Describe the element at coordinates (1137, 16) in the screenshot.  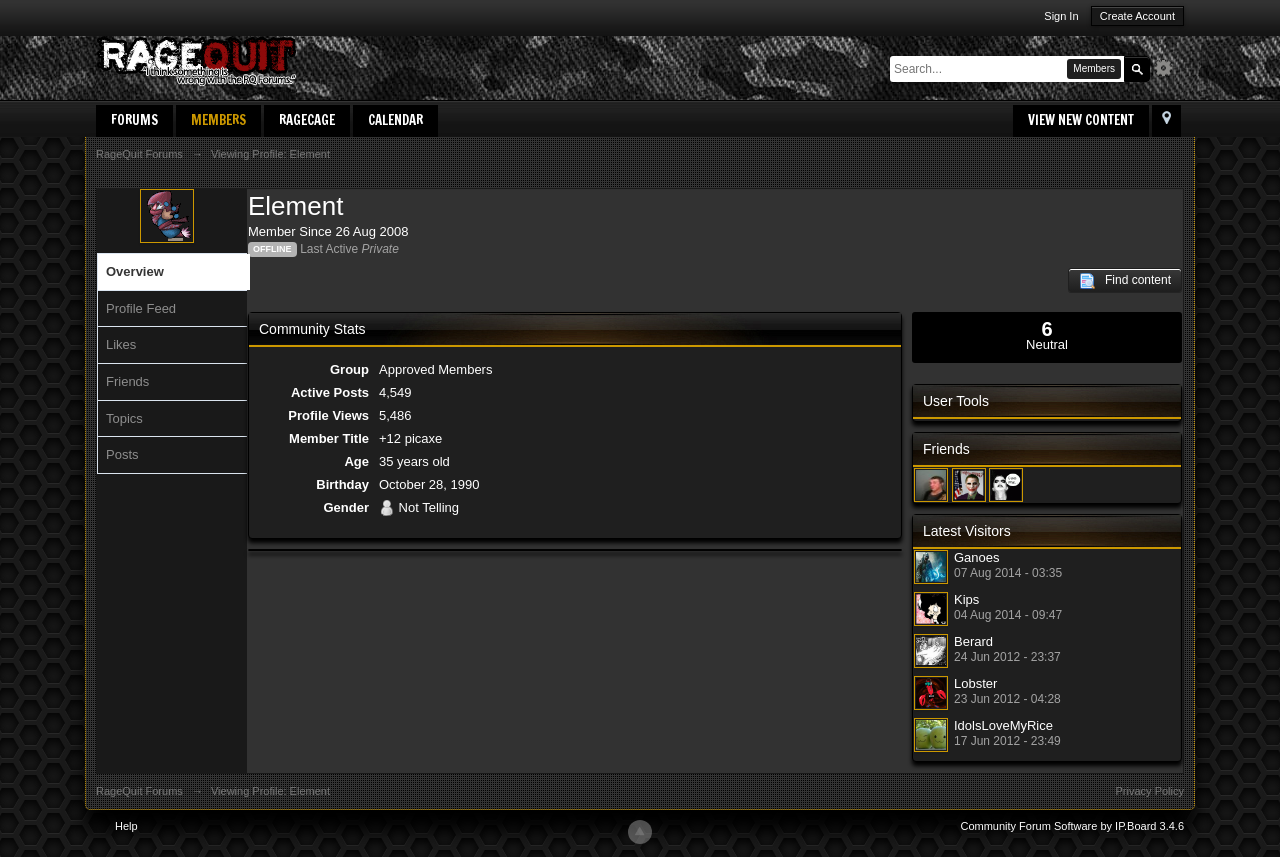
I see `Create Account` at that location.